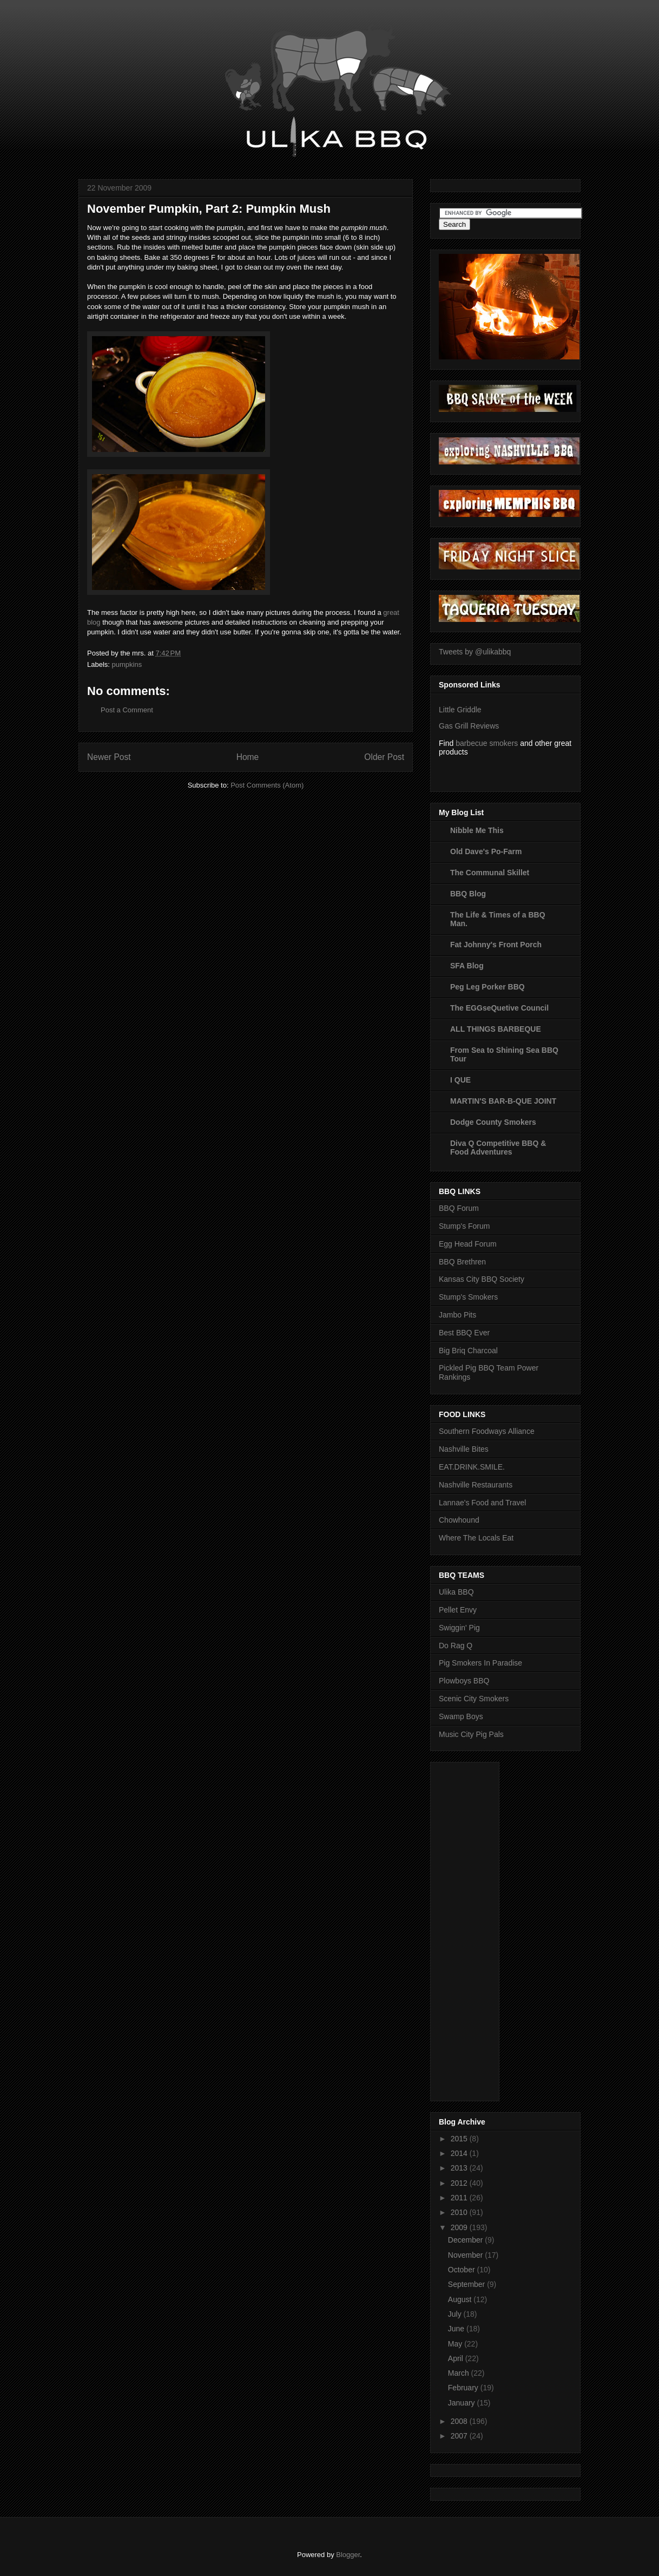  What do you see at coordinates (461, 1716) in the screenshot?
I see `Swamp Boys` at bounding box center [461, 1716].